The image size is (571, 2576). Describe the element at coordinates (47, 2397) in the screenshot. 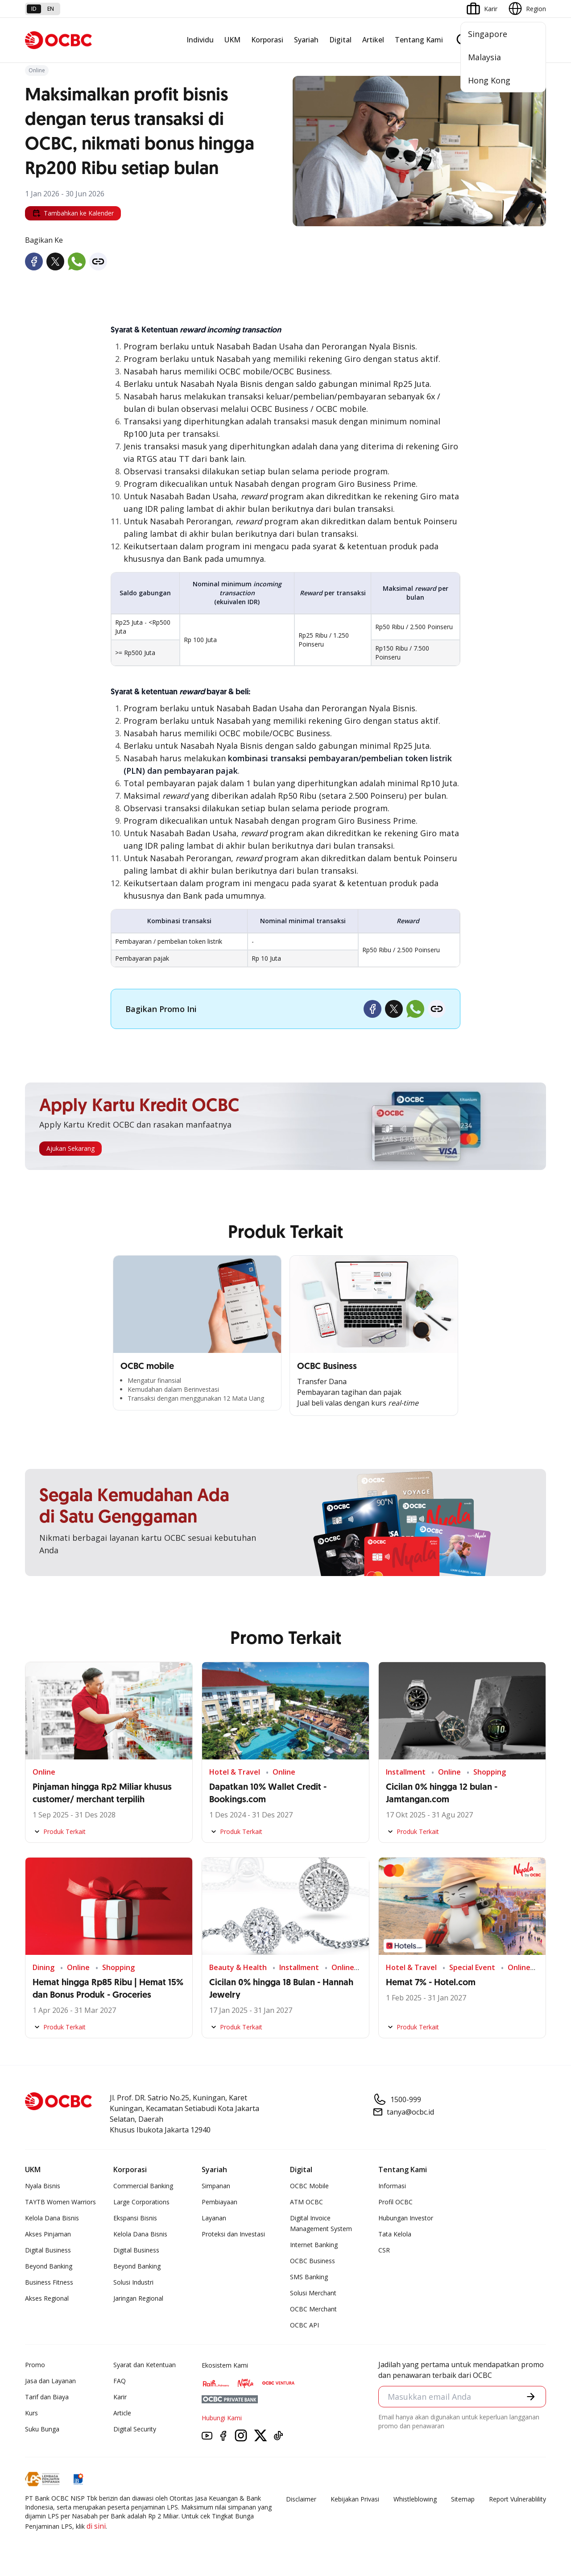

I see `Tarif dan Biaya` at that location.